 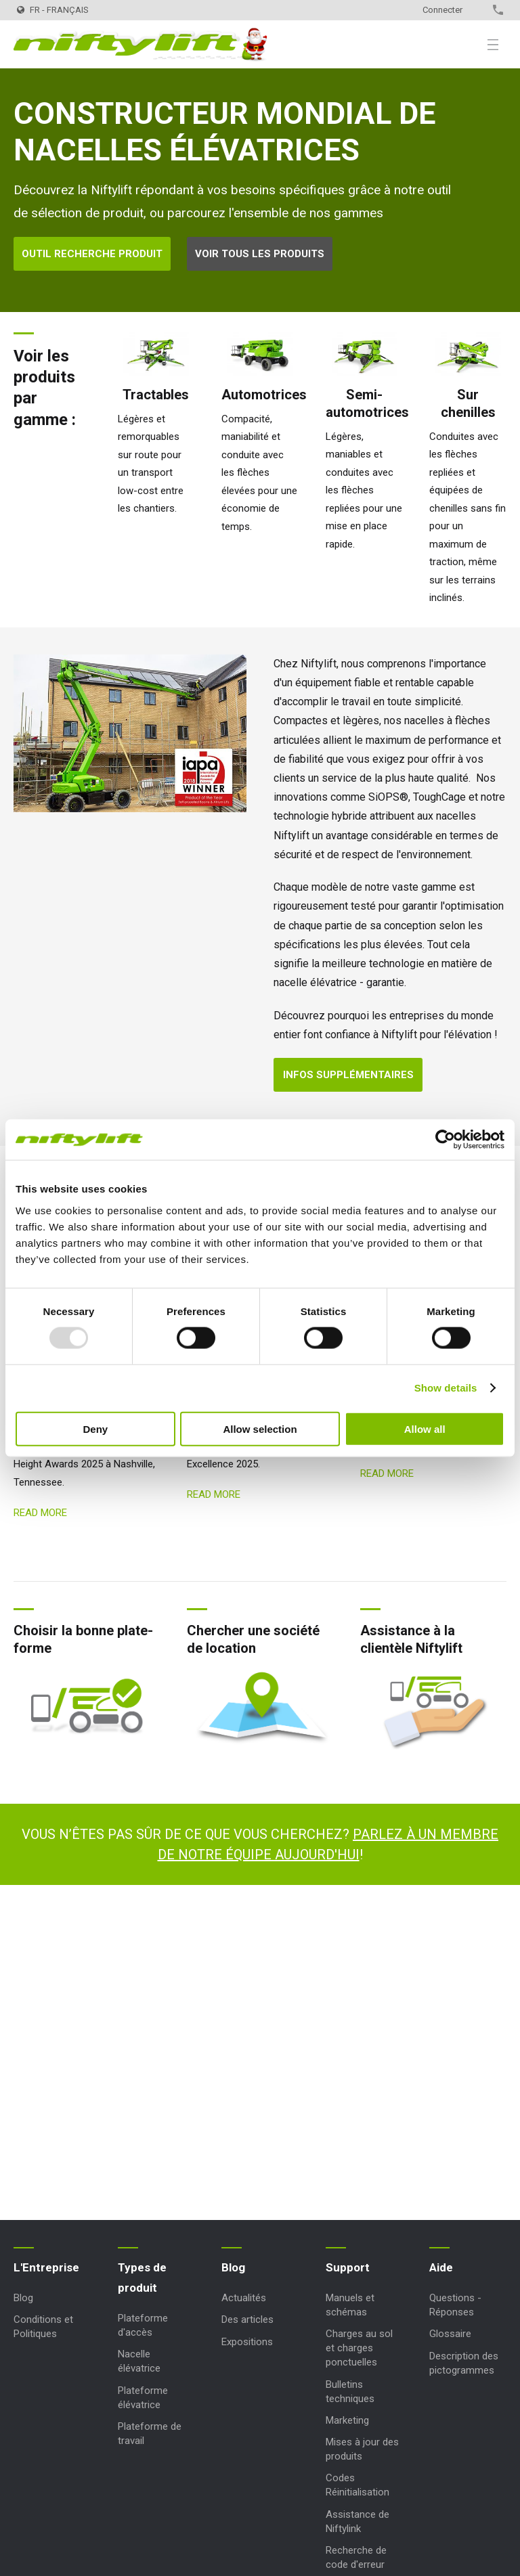 I want to click on Read more [Read more: HR22SE nommé], so click(x=387, y=1473).